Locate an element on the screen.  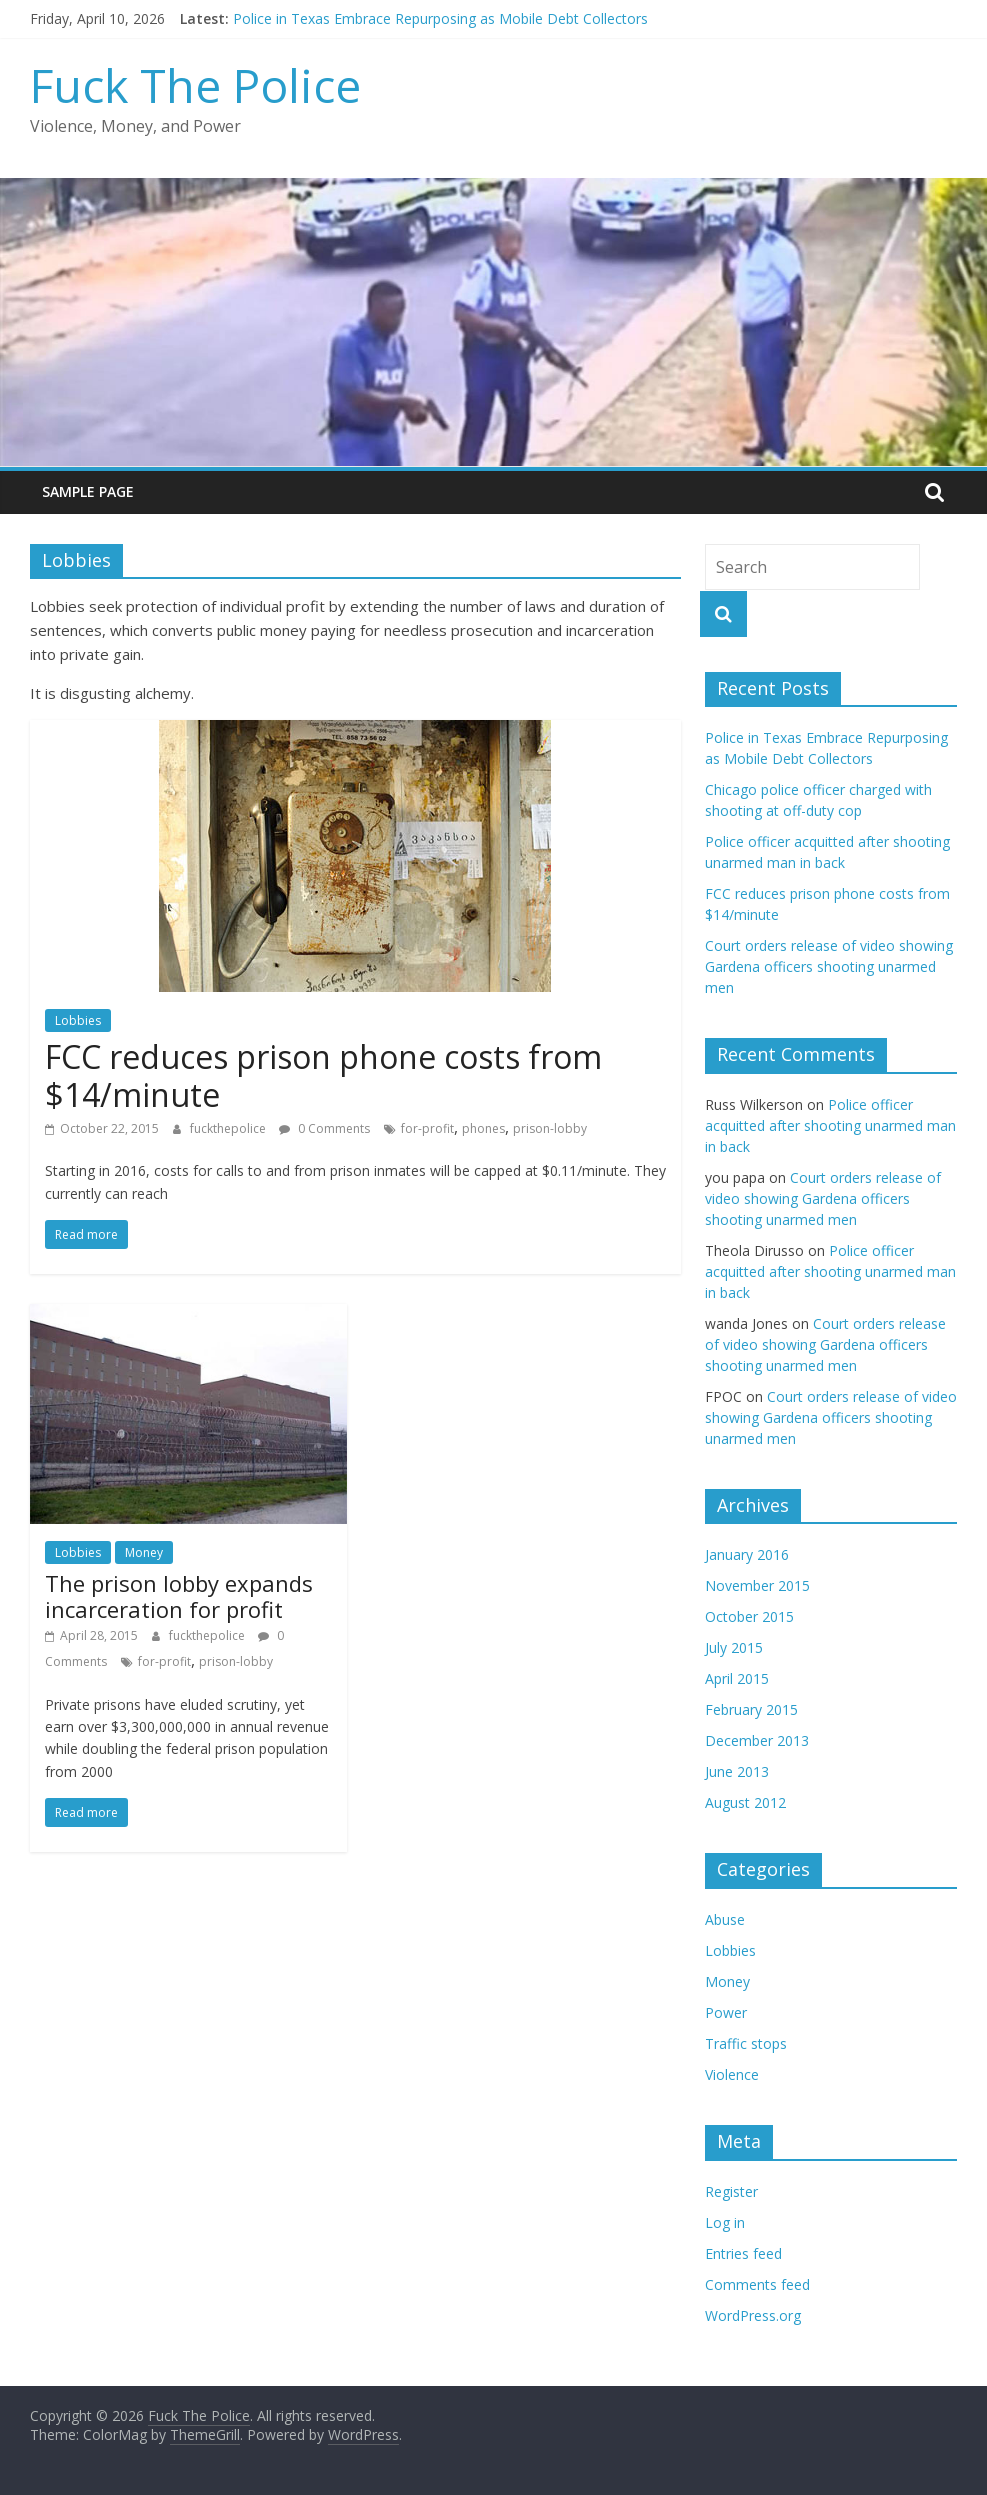
Power is located at coordinates (726, 2012).